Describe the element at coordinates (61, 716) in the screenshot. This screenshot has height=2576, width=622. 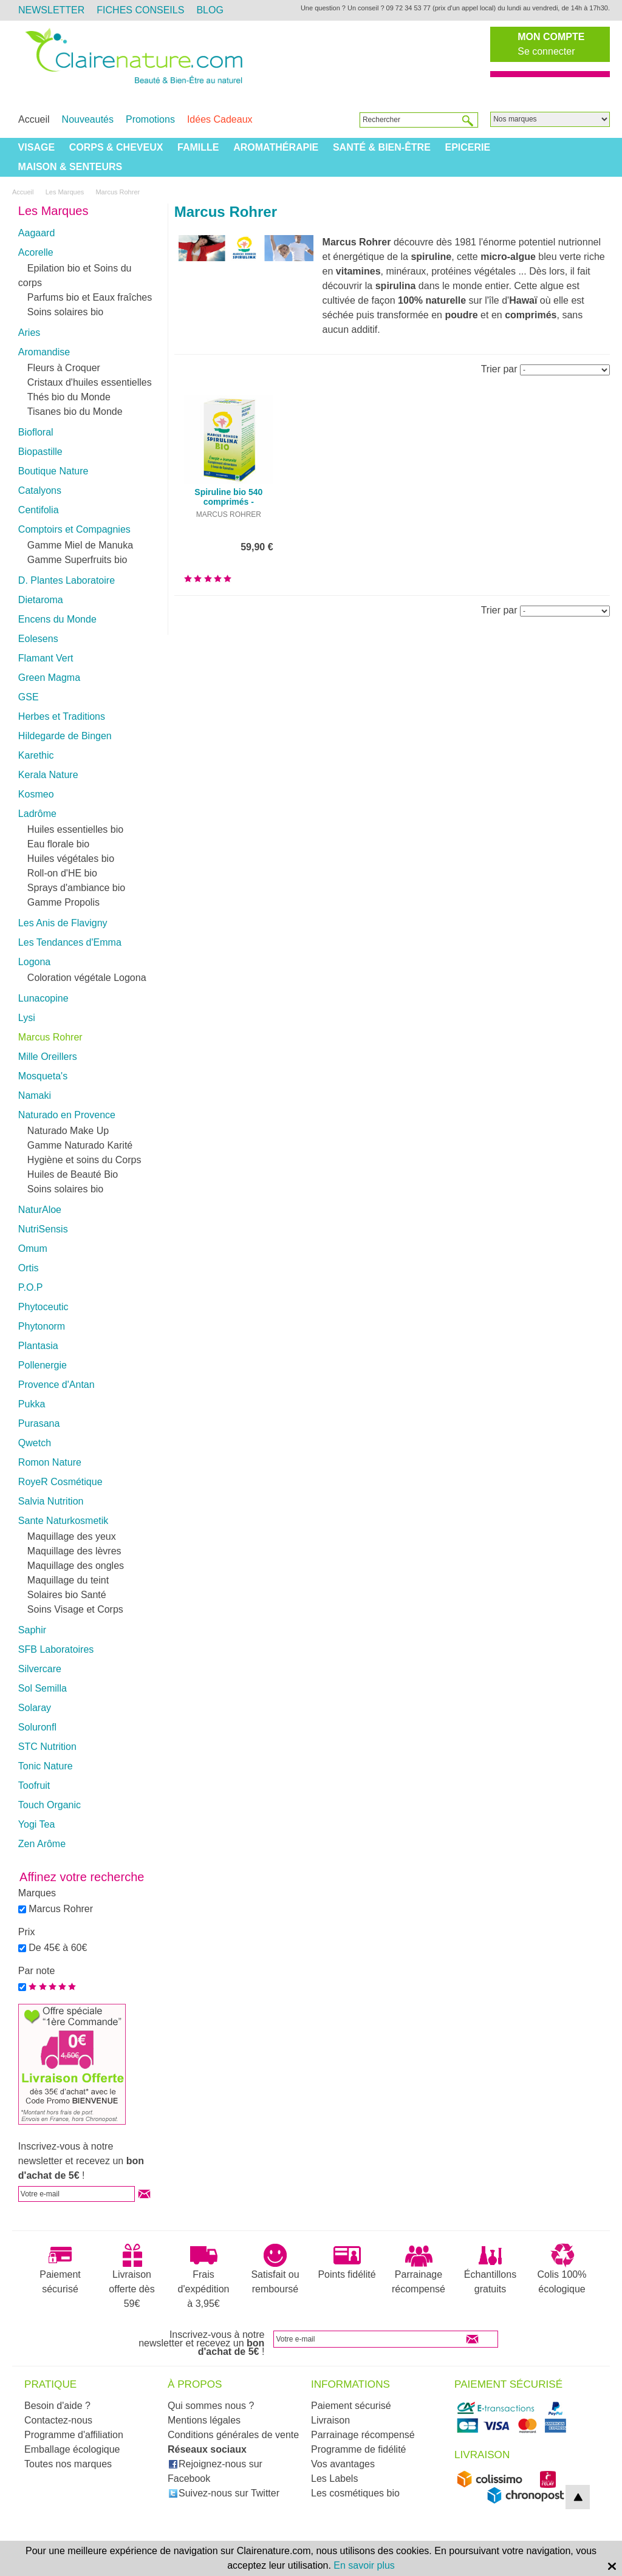
I see `Herbes et Traditions` at that location.